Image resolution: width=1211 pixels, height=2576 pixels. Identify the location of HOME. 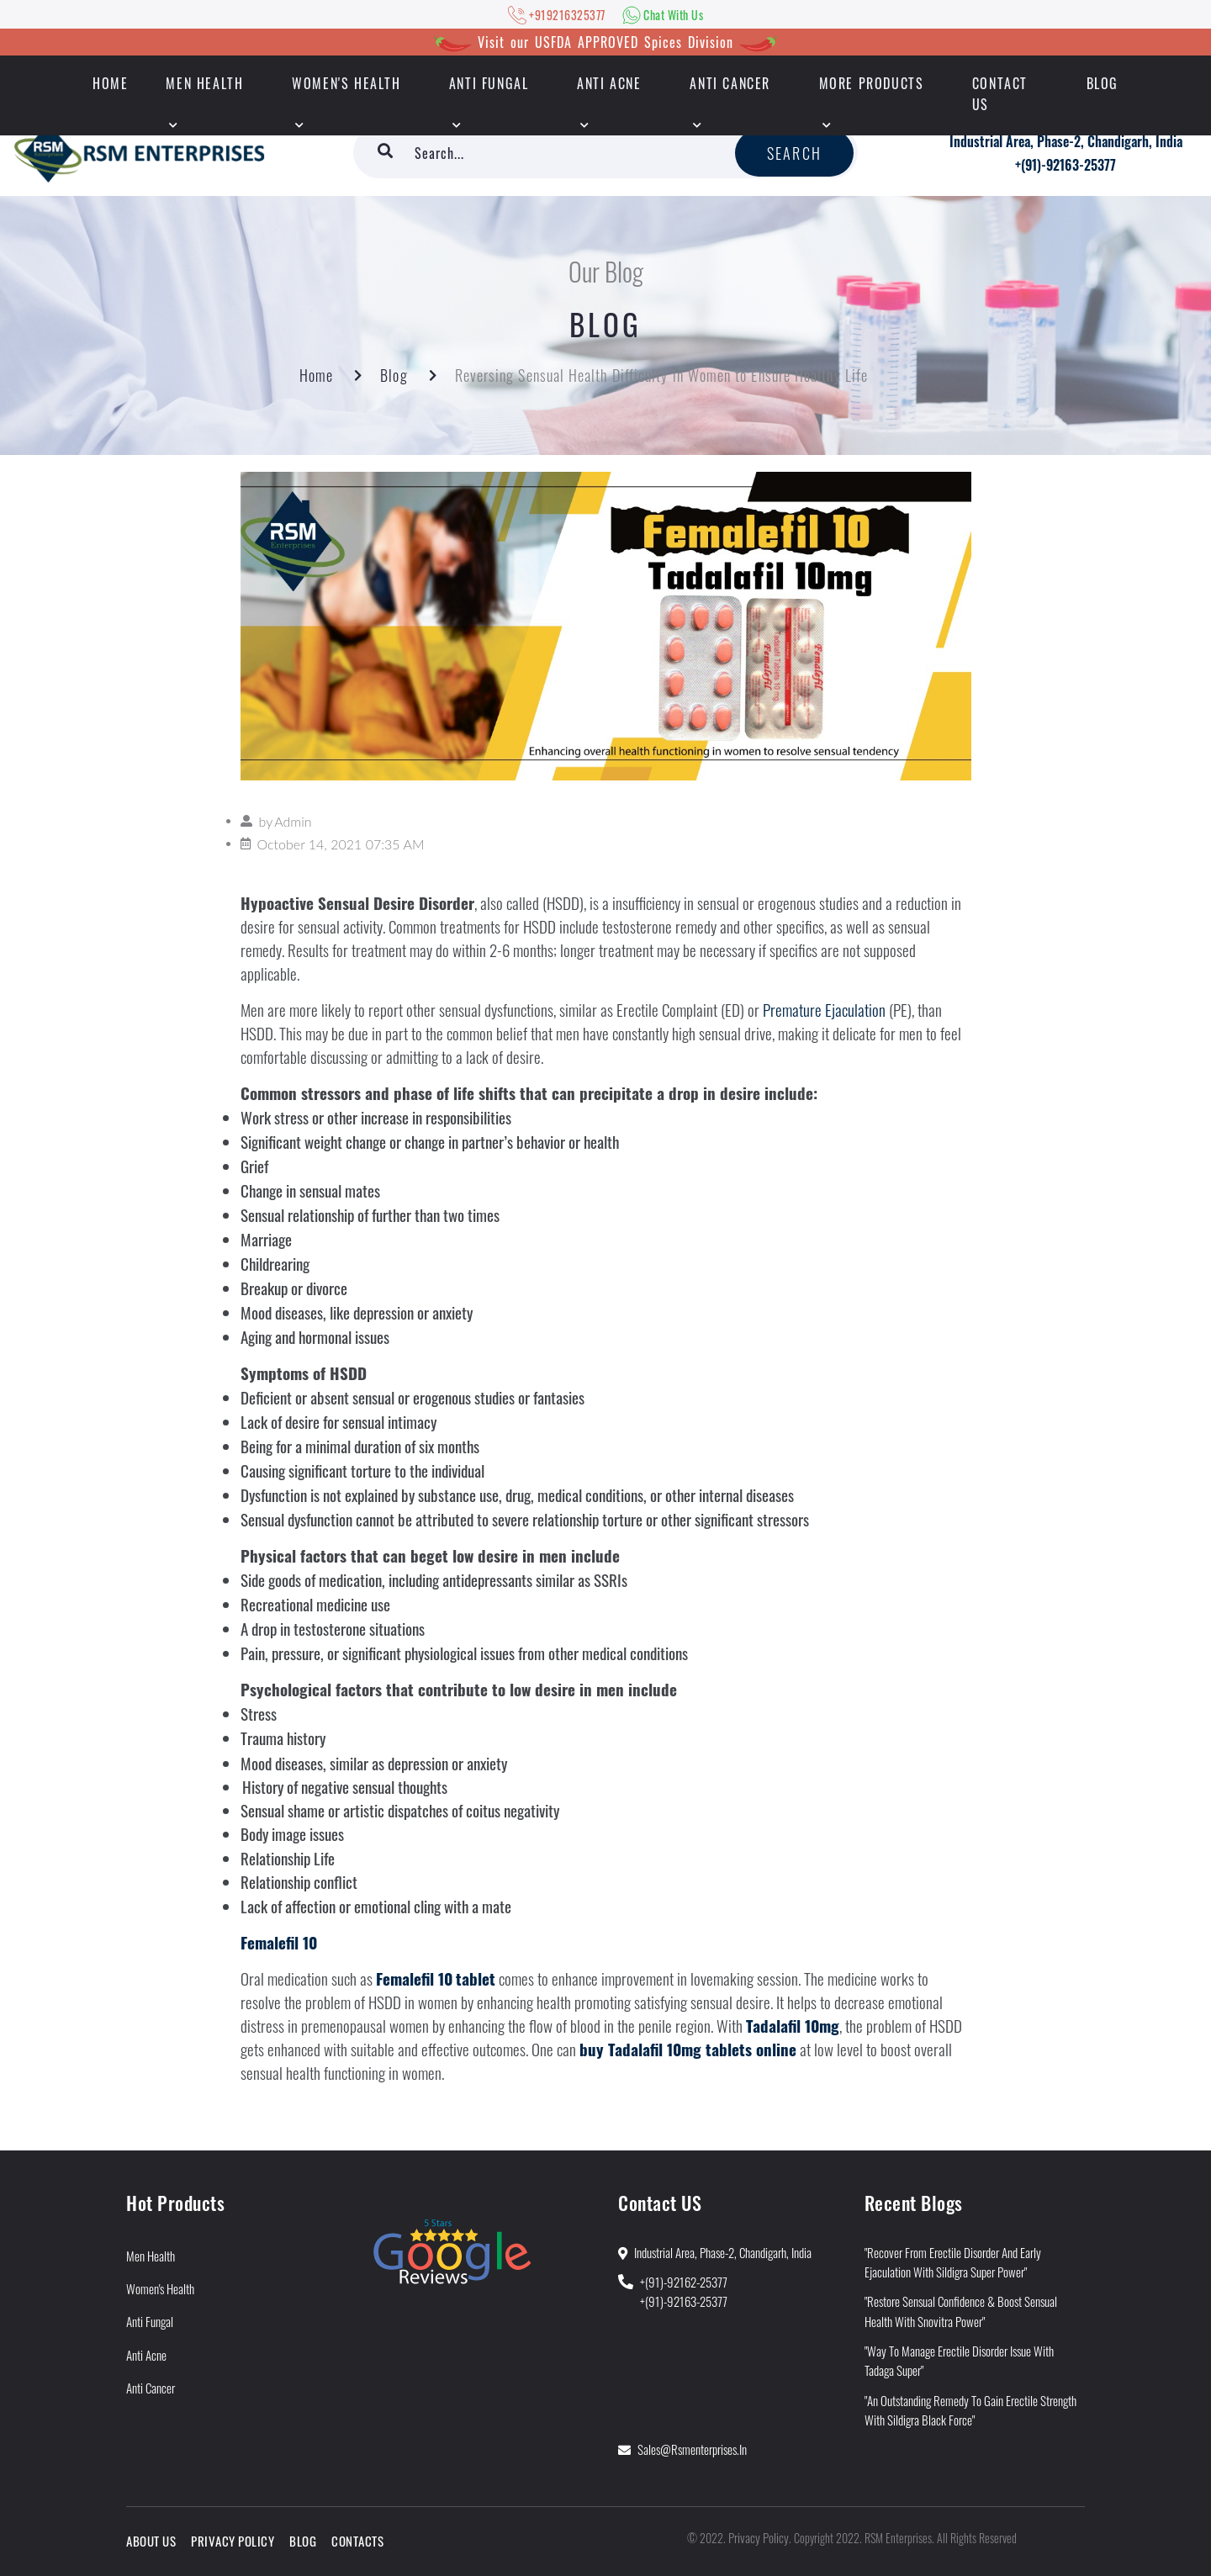
(110, 83).